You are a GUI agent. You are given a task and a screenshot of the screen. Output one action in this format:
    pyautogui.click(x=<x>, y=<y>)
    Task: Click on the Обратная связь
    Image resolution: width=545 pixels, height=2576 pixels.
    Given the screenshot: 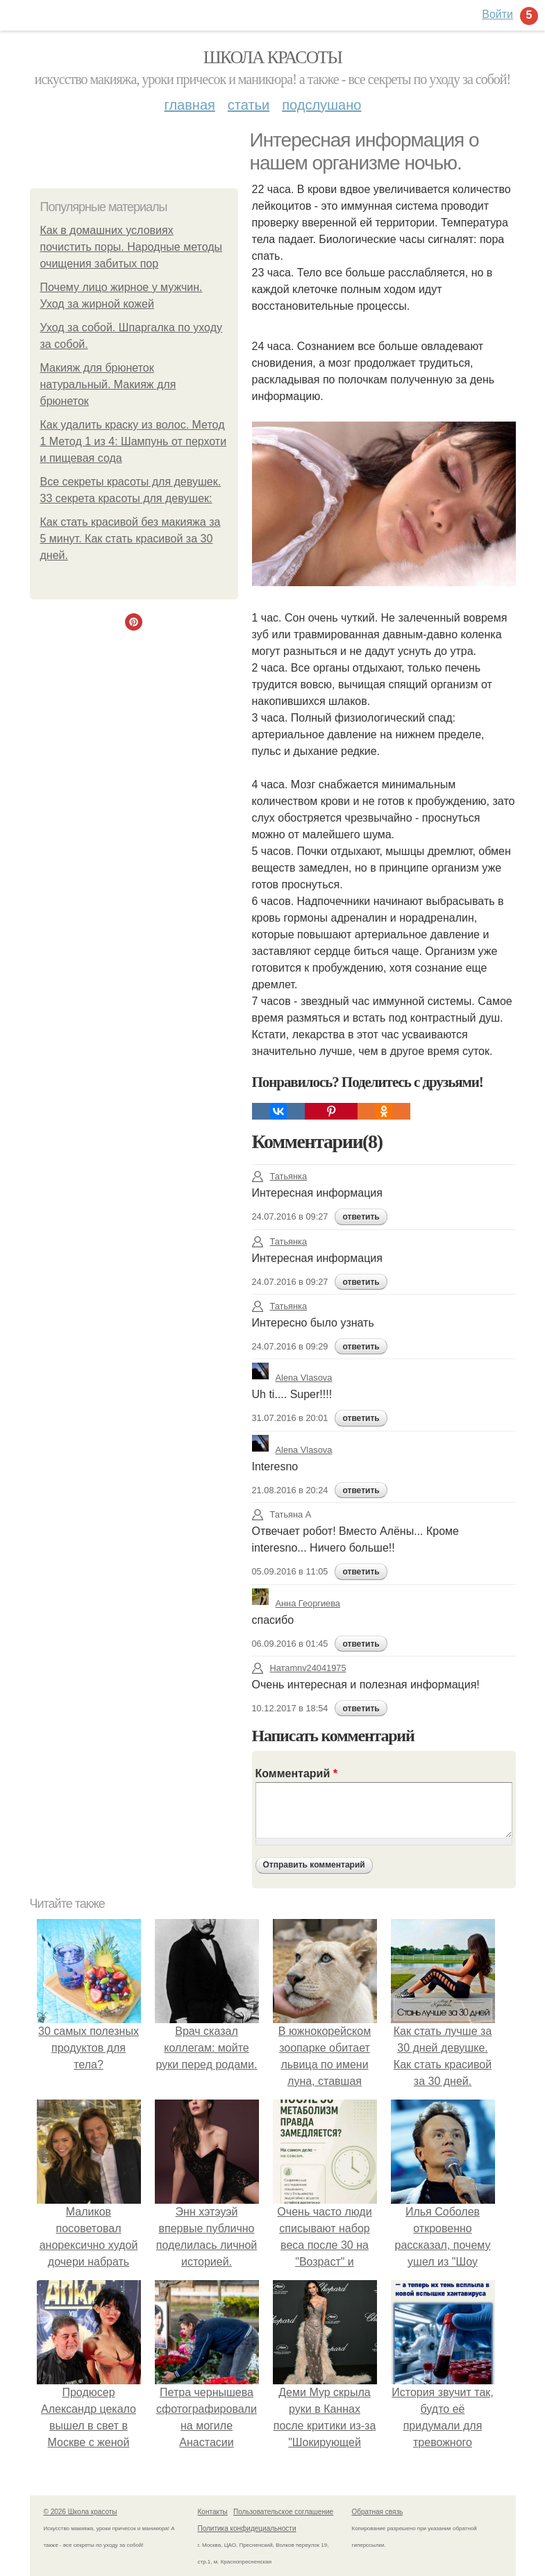 What is the action you would take?
    pyautogui.click(x=377, y=2512)
    